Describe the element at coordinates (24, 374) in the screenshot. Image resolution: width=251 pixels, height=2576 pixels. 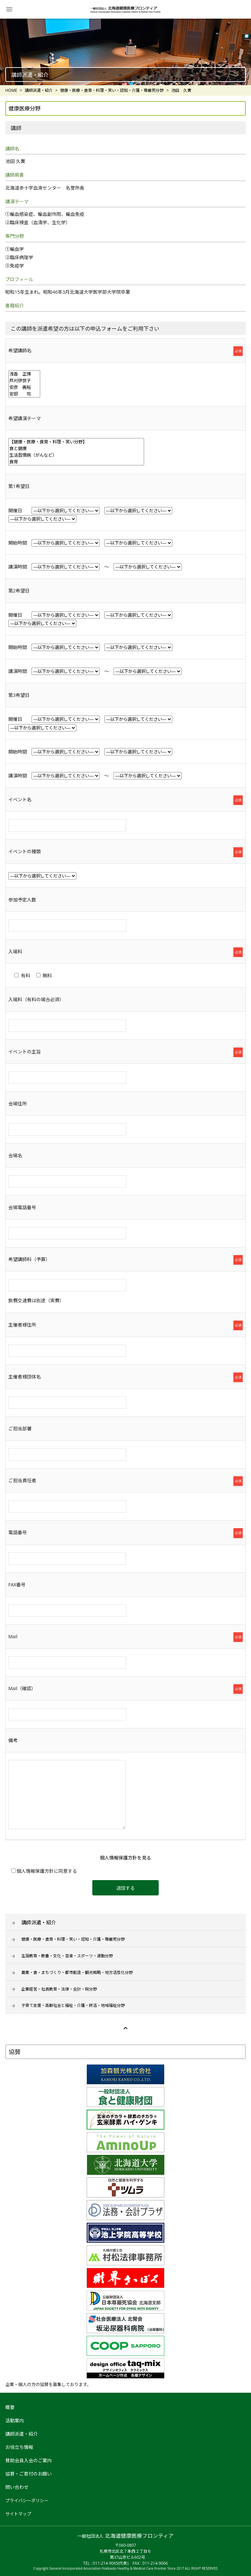
I see `浅香 正博` at that location.